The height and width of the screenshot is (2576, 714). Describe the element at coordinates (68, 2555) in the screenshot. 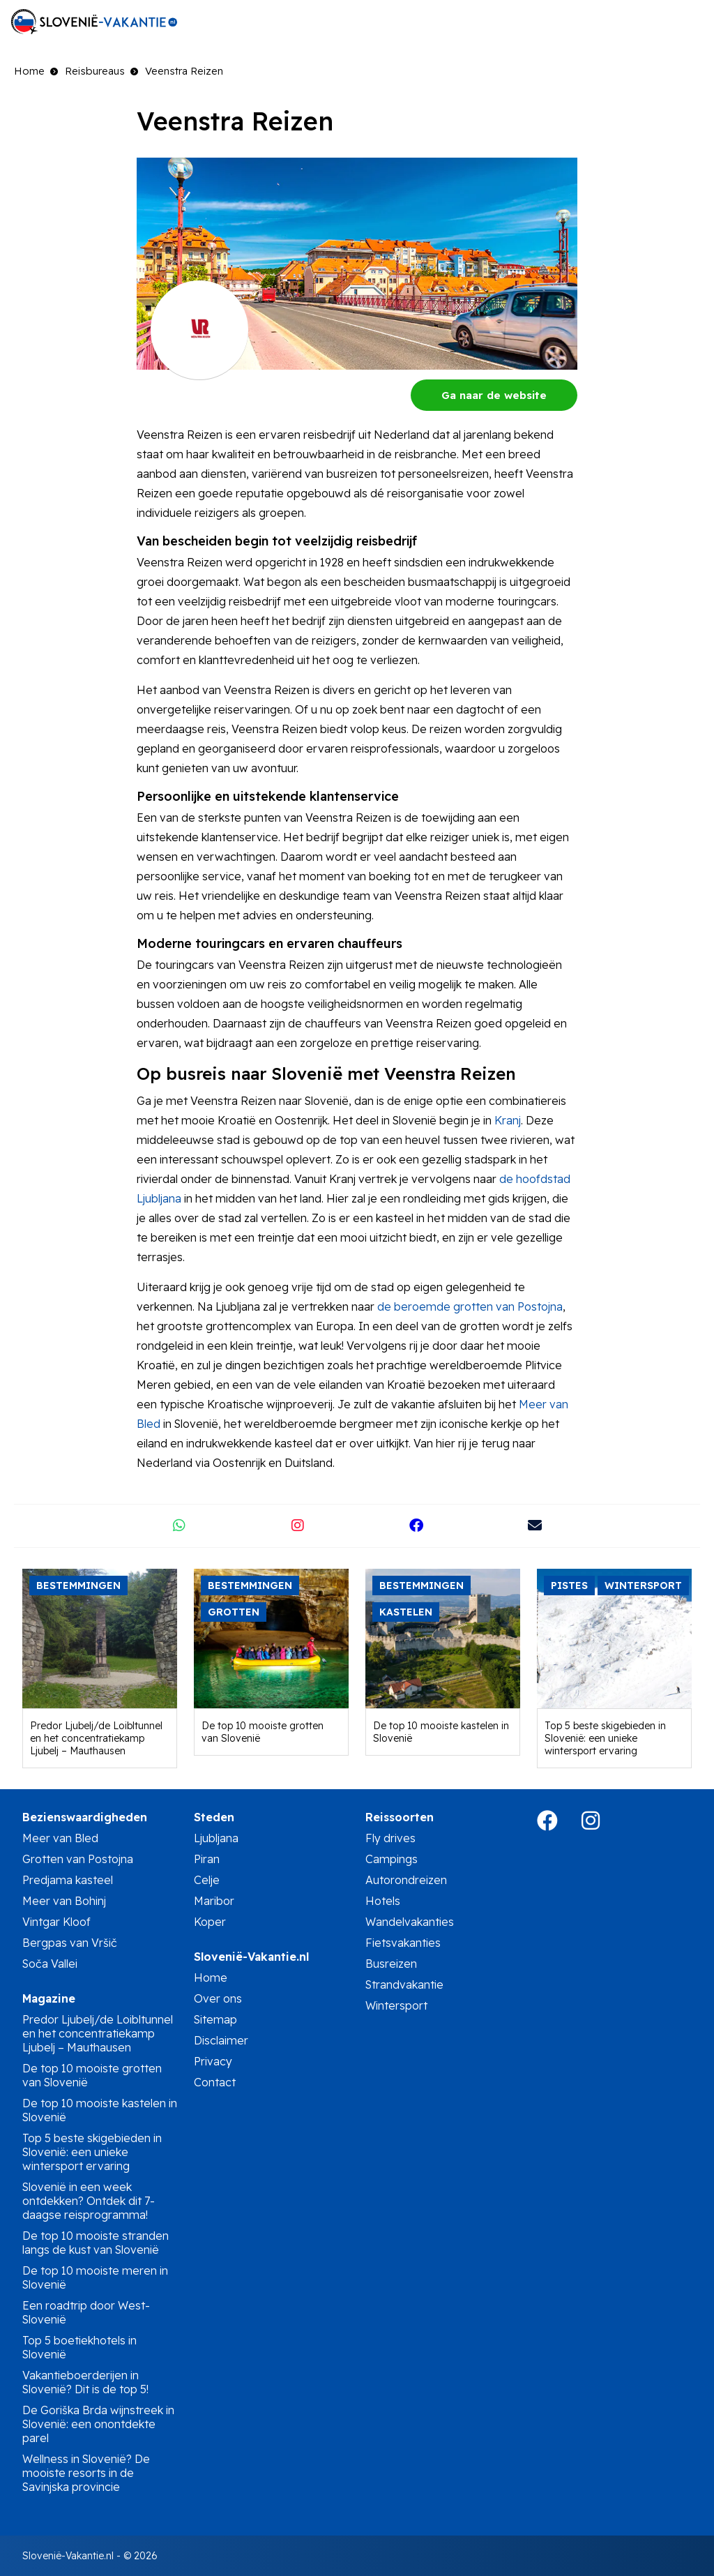

I see `Slovenië-Vakantie.nl` at that location.